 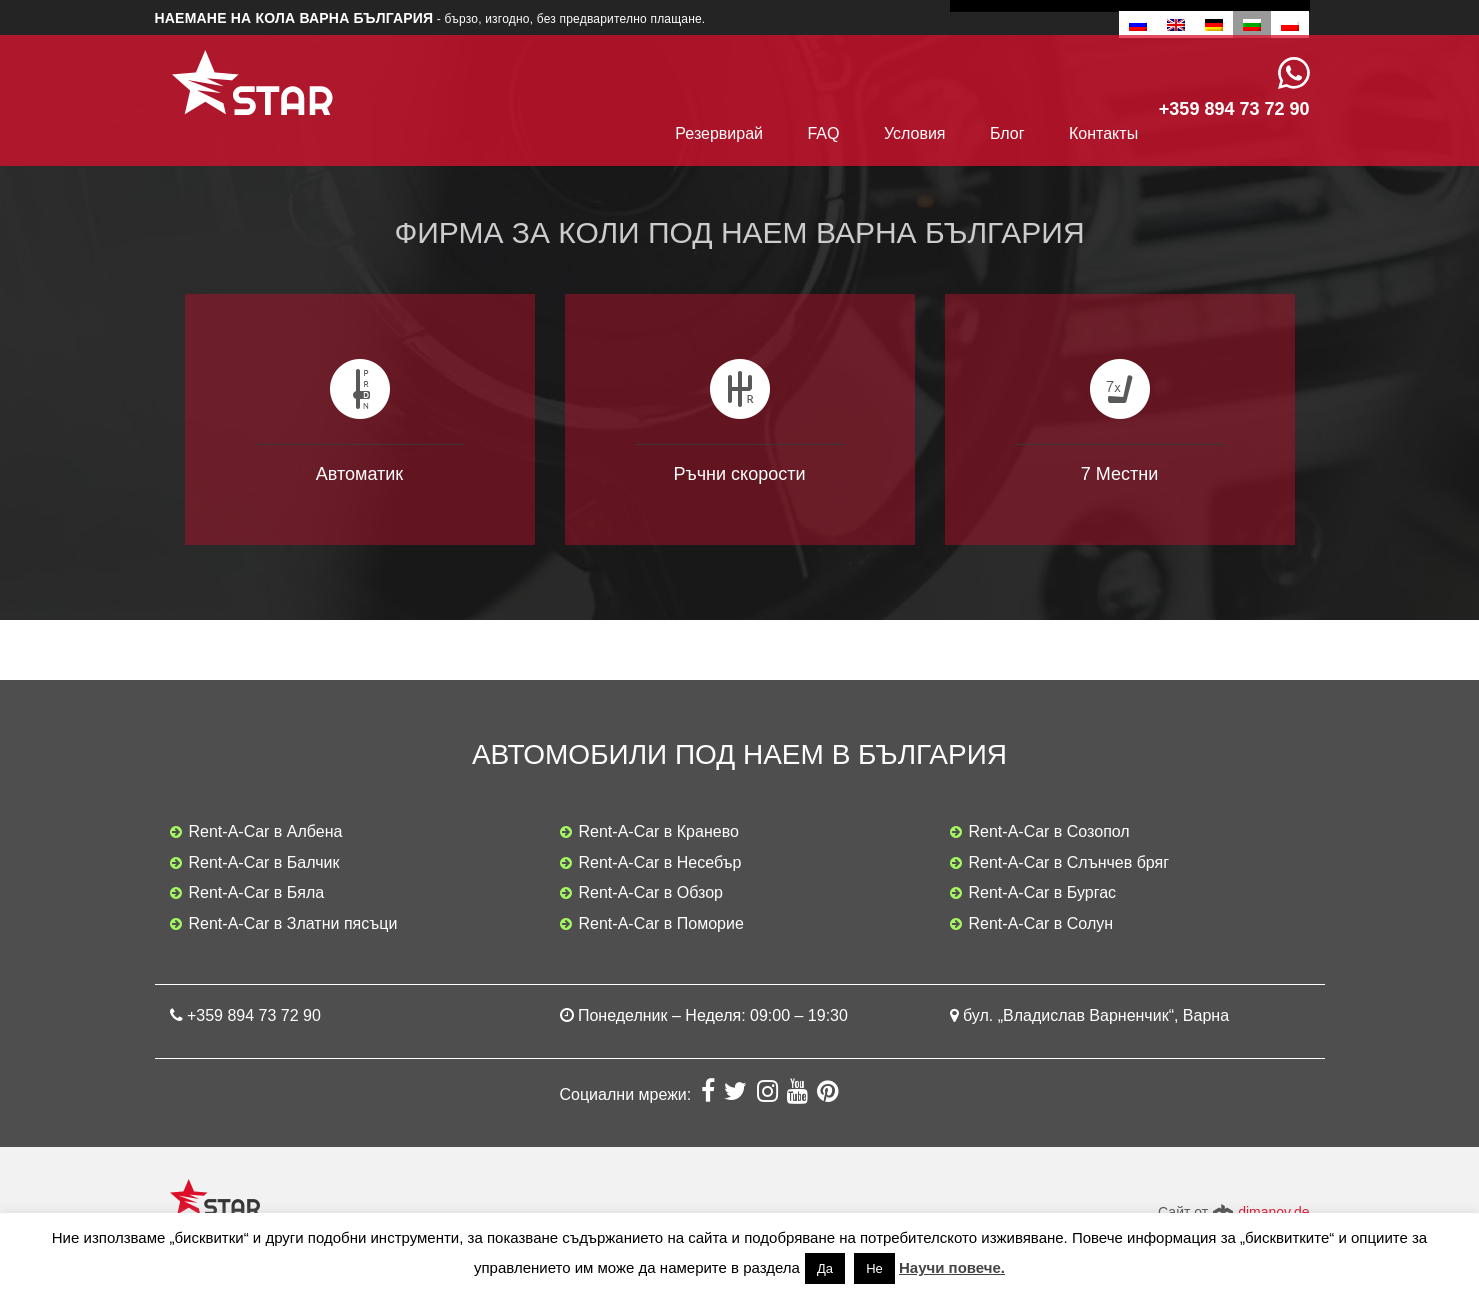 What do you see at coordinates (659, 831) in the screenshot?
I see `Rent-A-Car в Кранево` at bounding box center [659, 831].